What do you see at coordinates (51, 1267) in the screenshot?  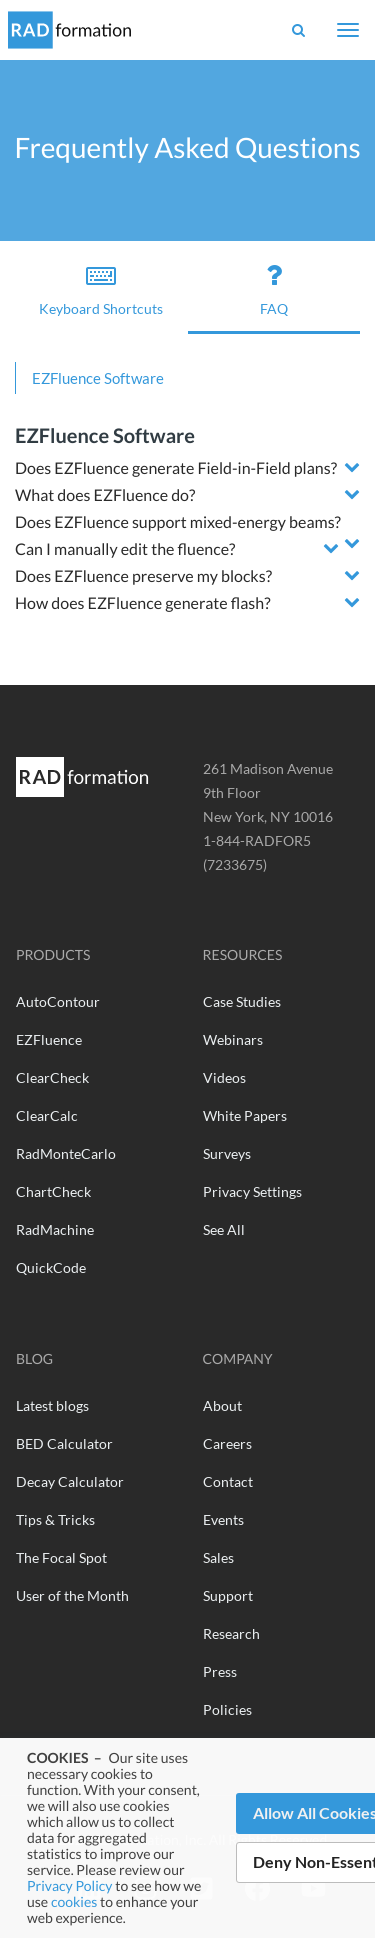 I see `QuickCode` at bounding box center [51, 1267].